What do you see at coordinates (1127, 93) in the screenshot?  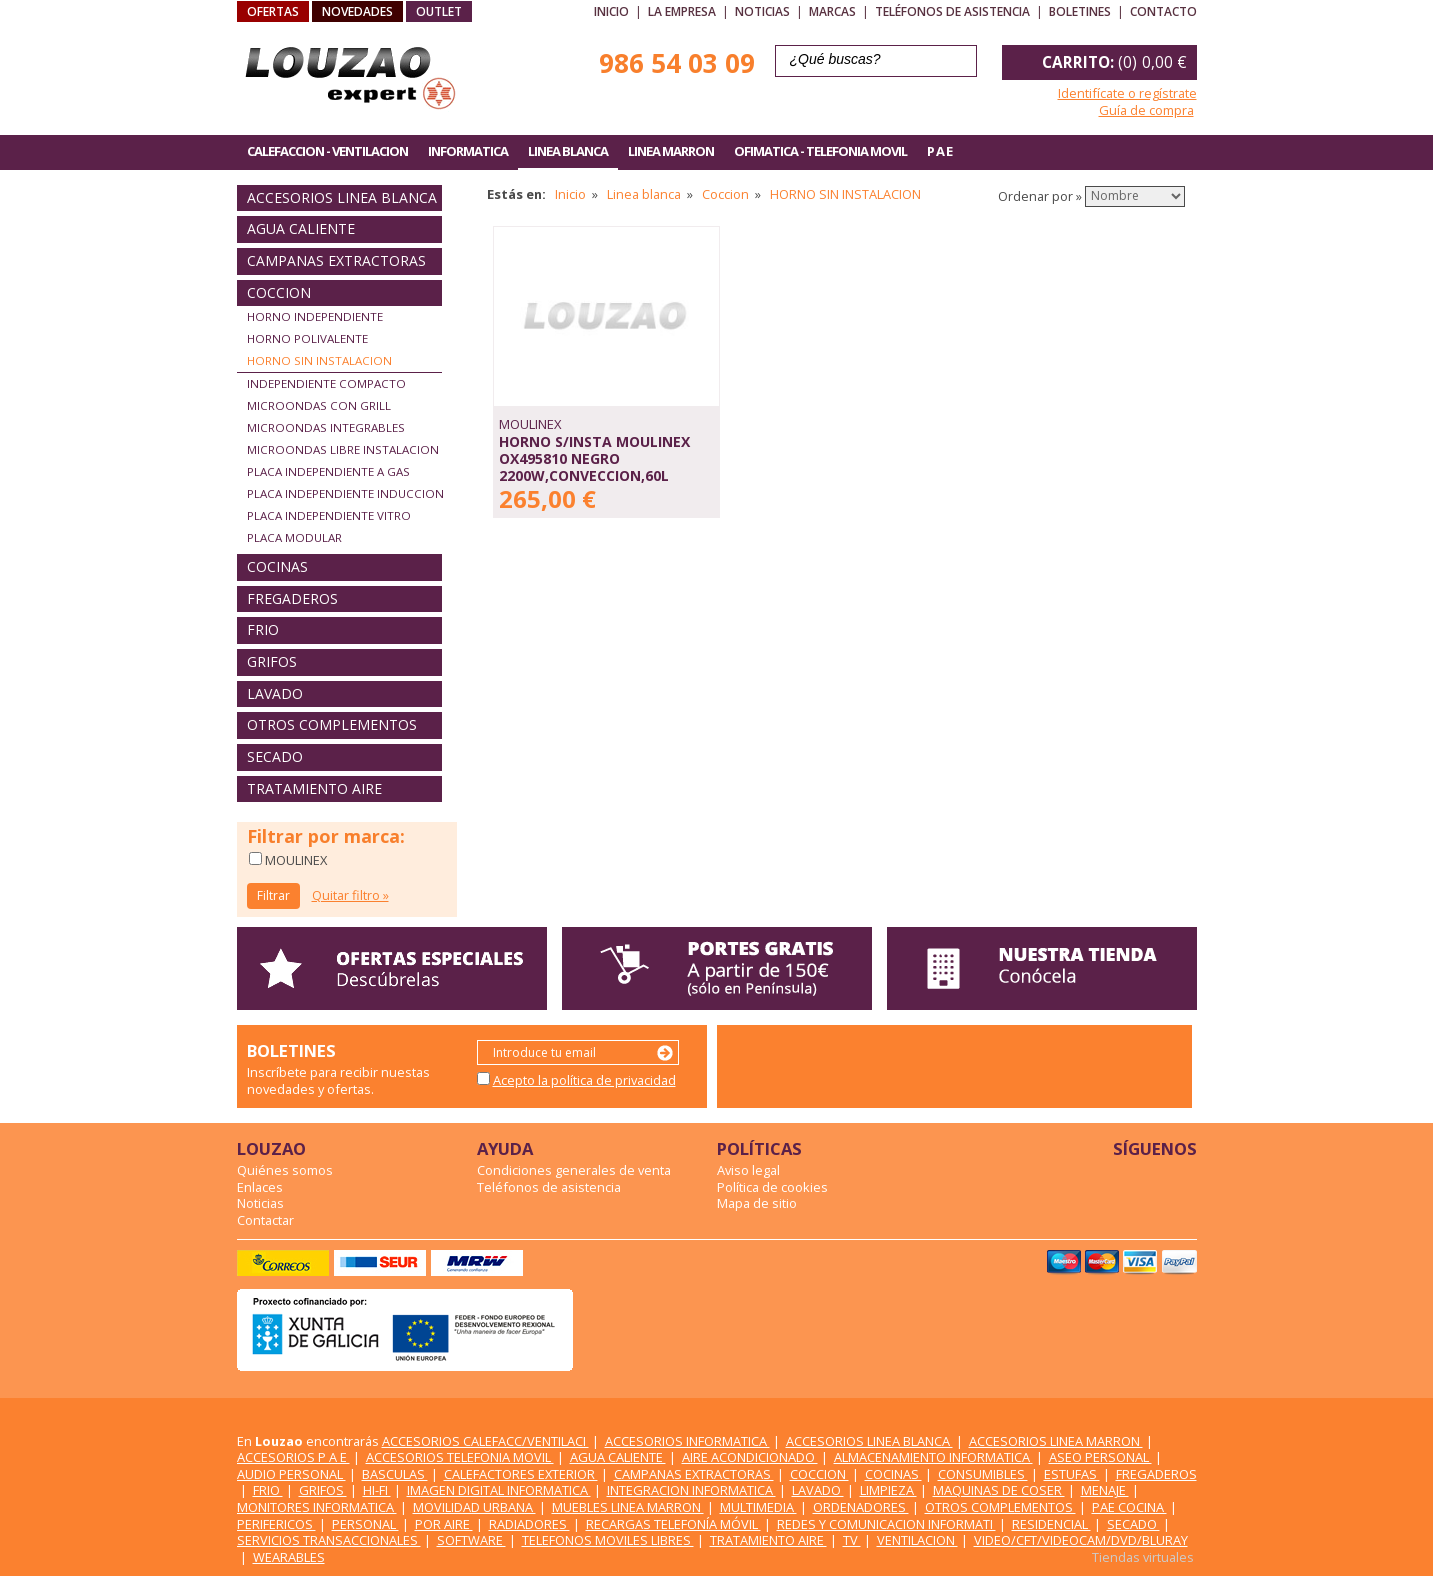 I see `Identifícate o regístrate` at bounding box center [1127, 93].